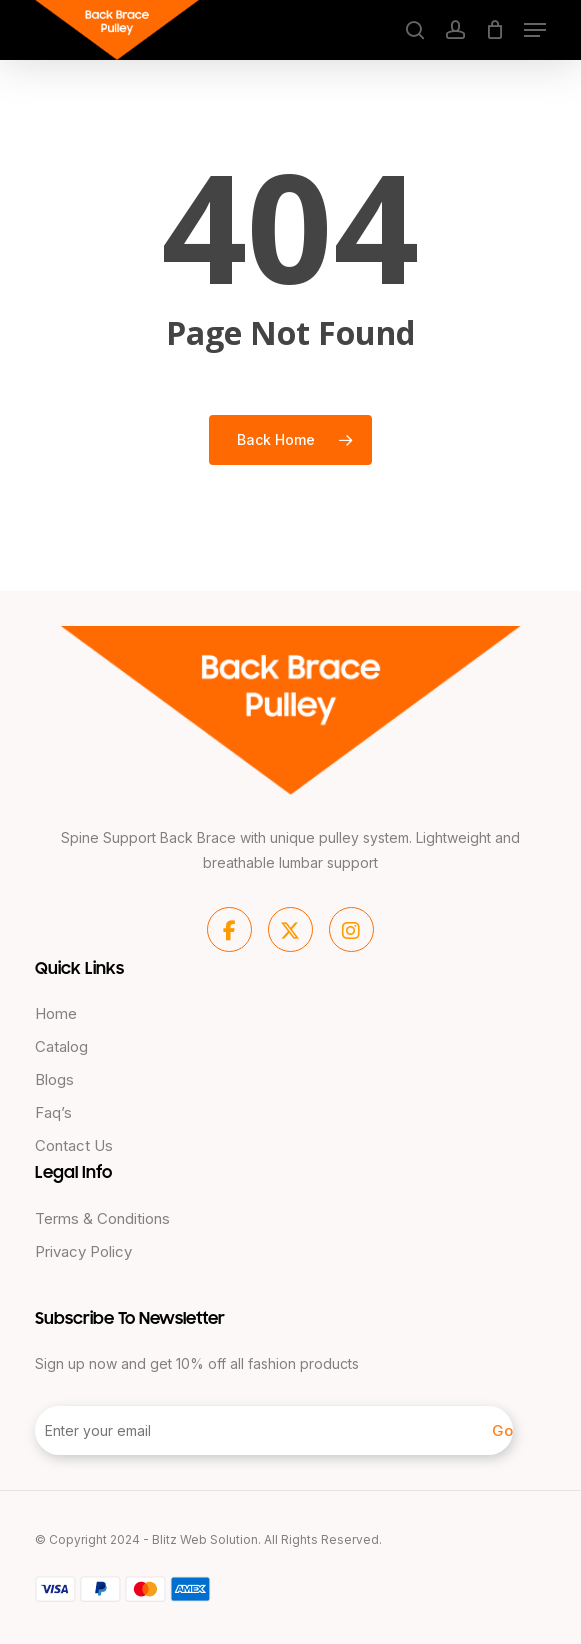 The image size is (581, 1644). What do you see at coordinates (494, 30) in the screenshot?
I see `[Cart]` at bounding box center [494, 30].